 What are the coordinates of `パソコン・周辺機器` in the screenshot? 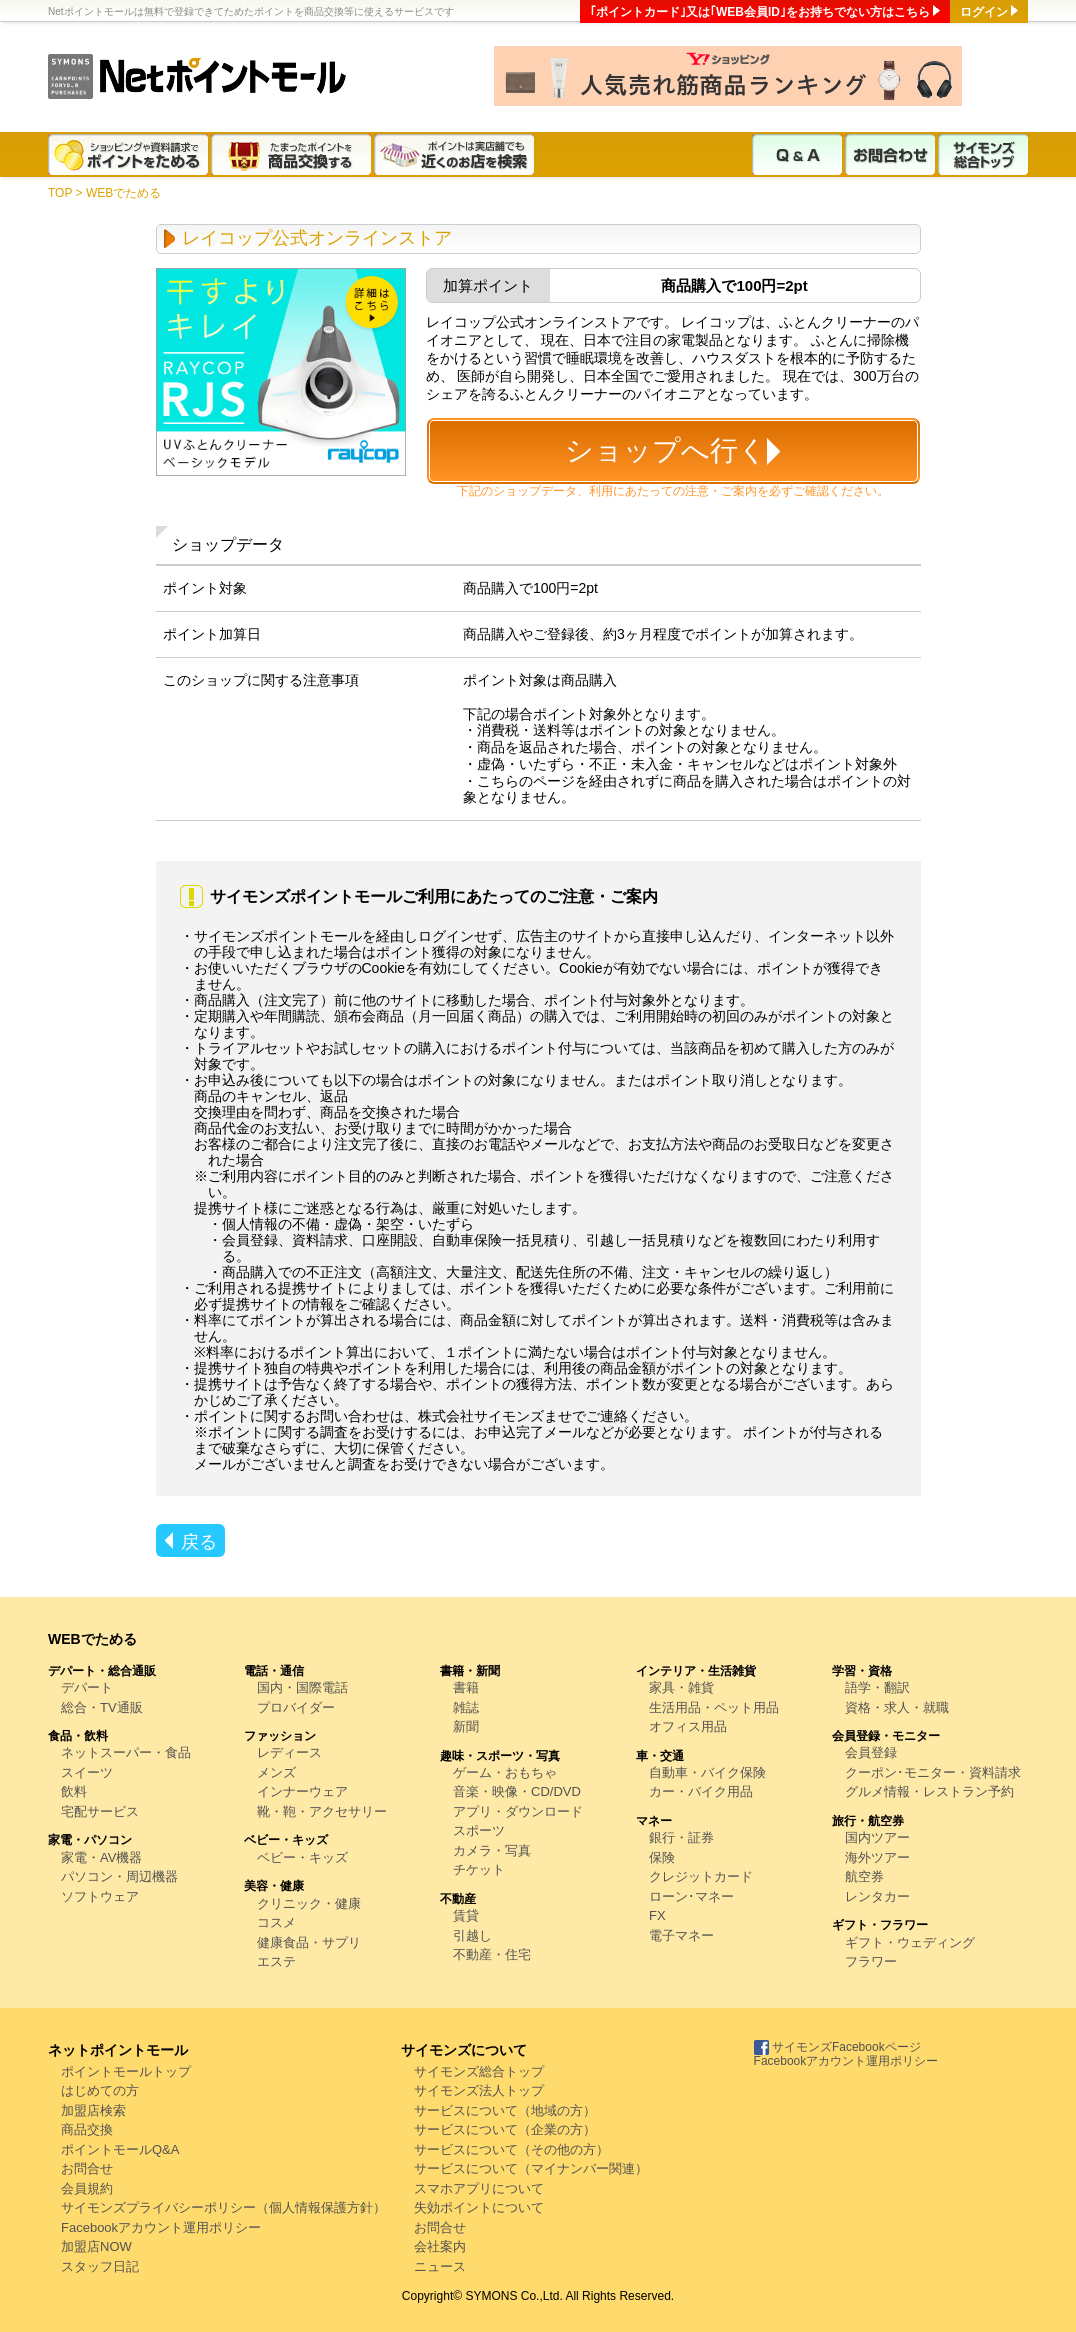 It's located at (119, 1876).